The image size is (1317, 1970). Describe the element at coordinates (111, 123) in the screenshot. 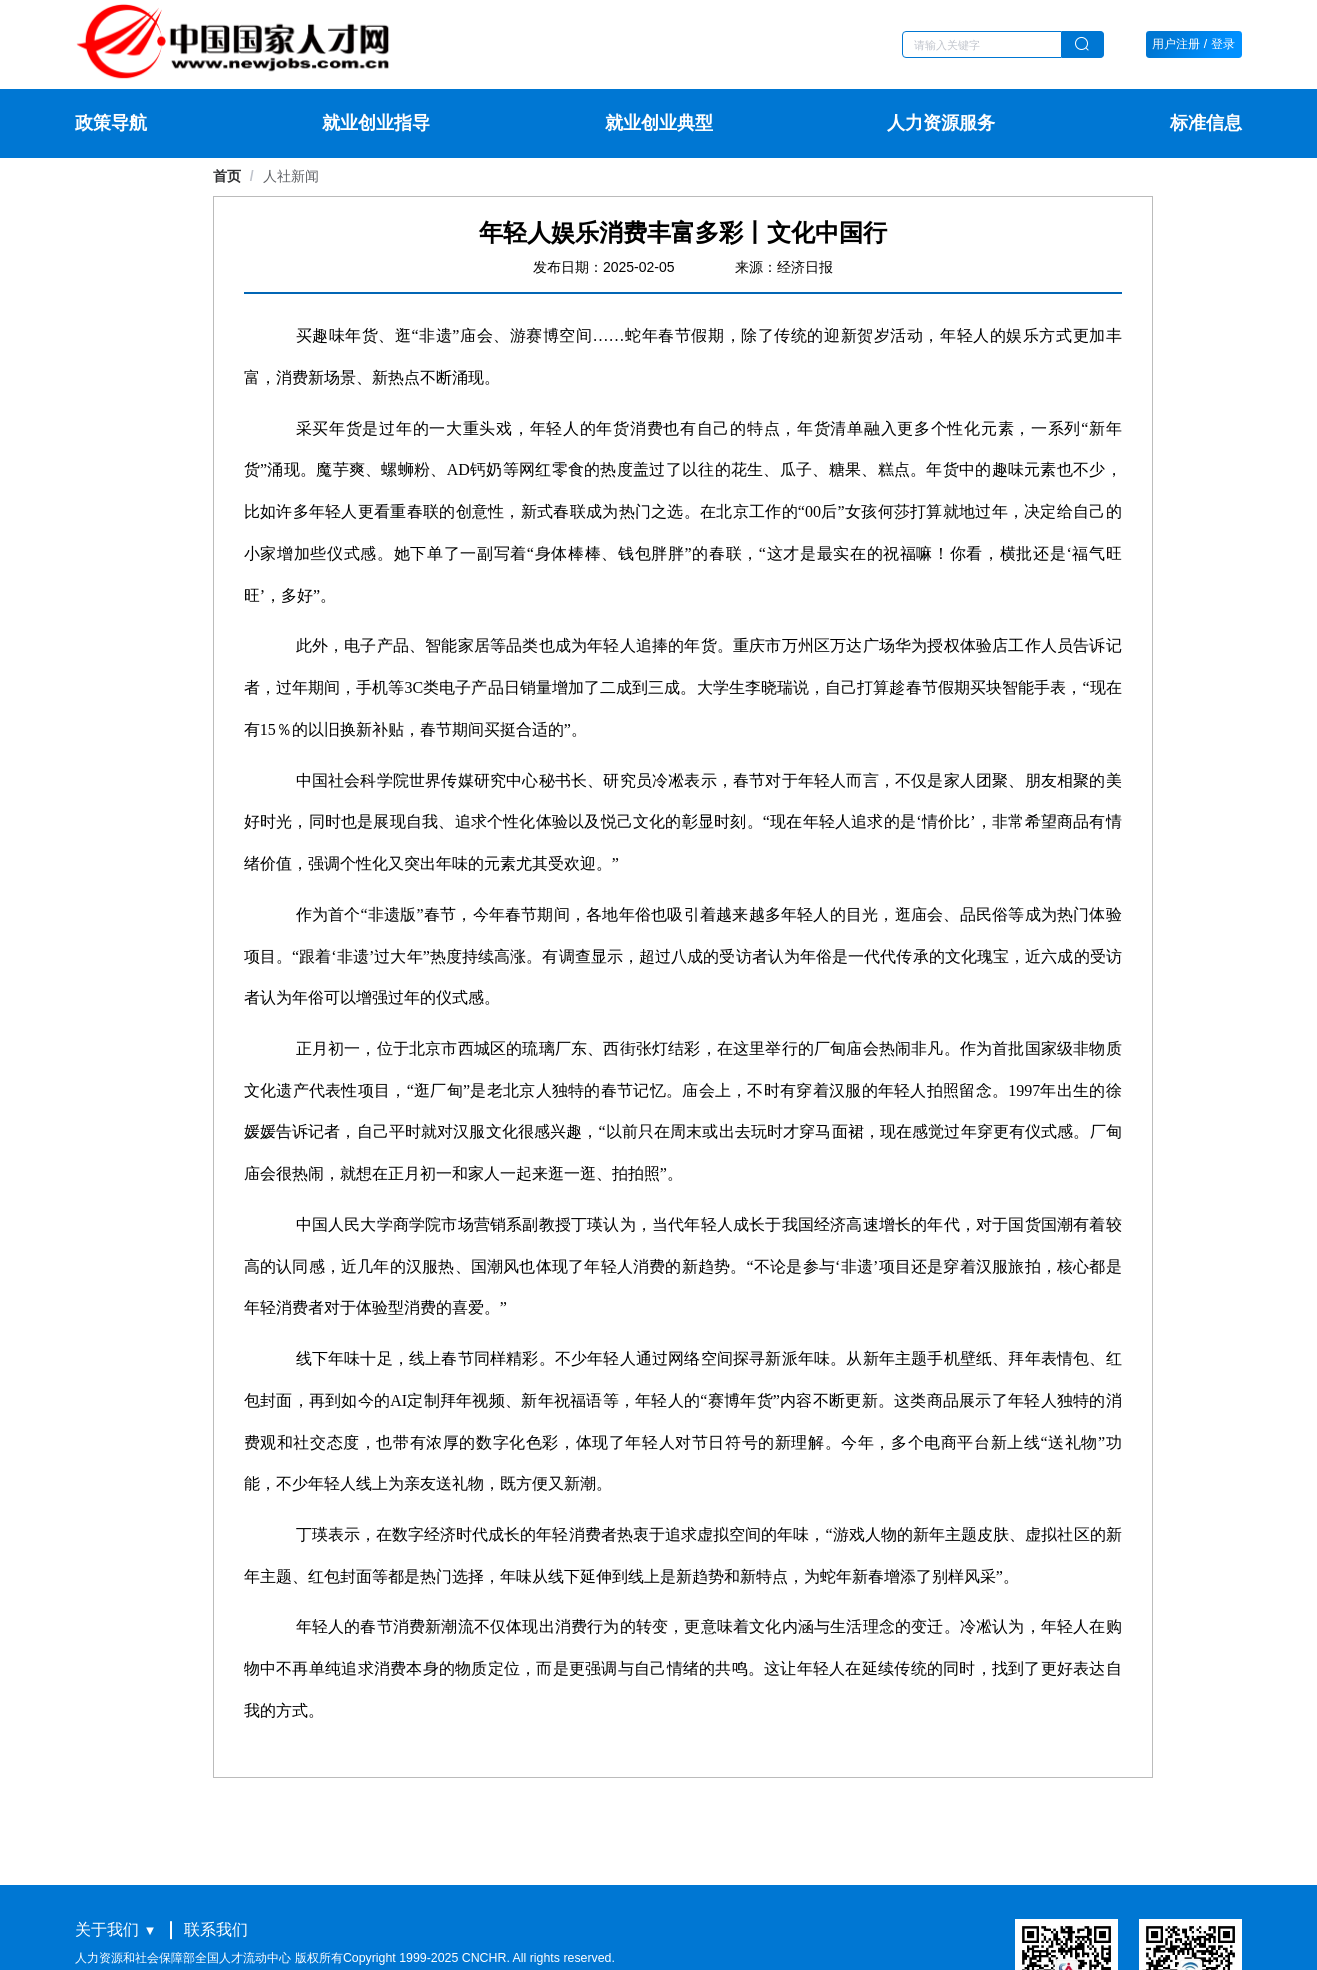

I see `政策导航` at that location.